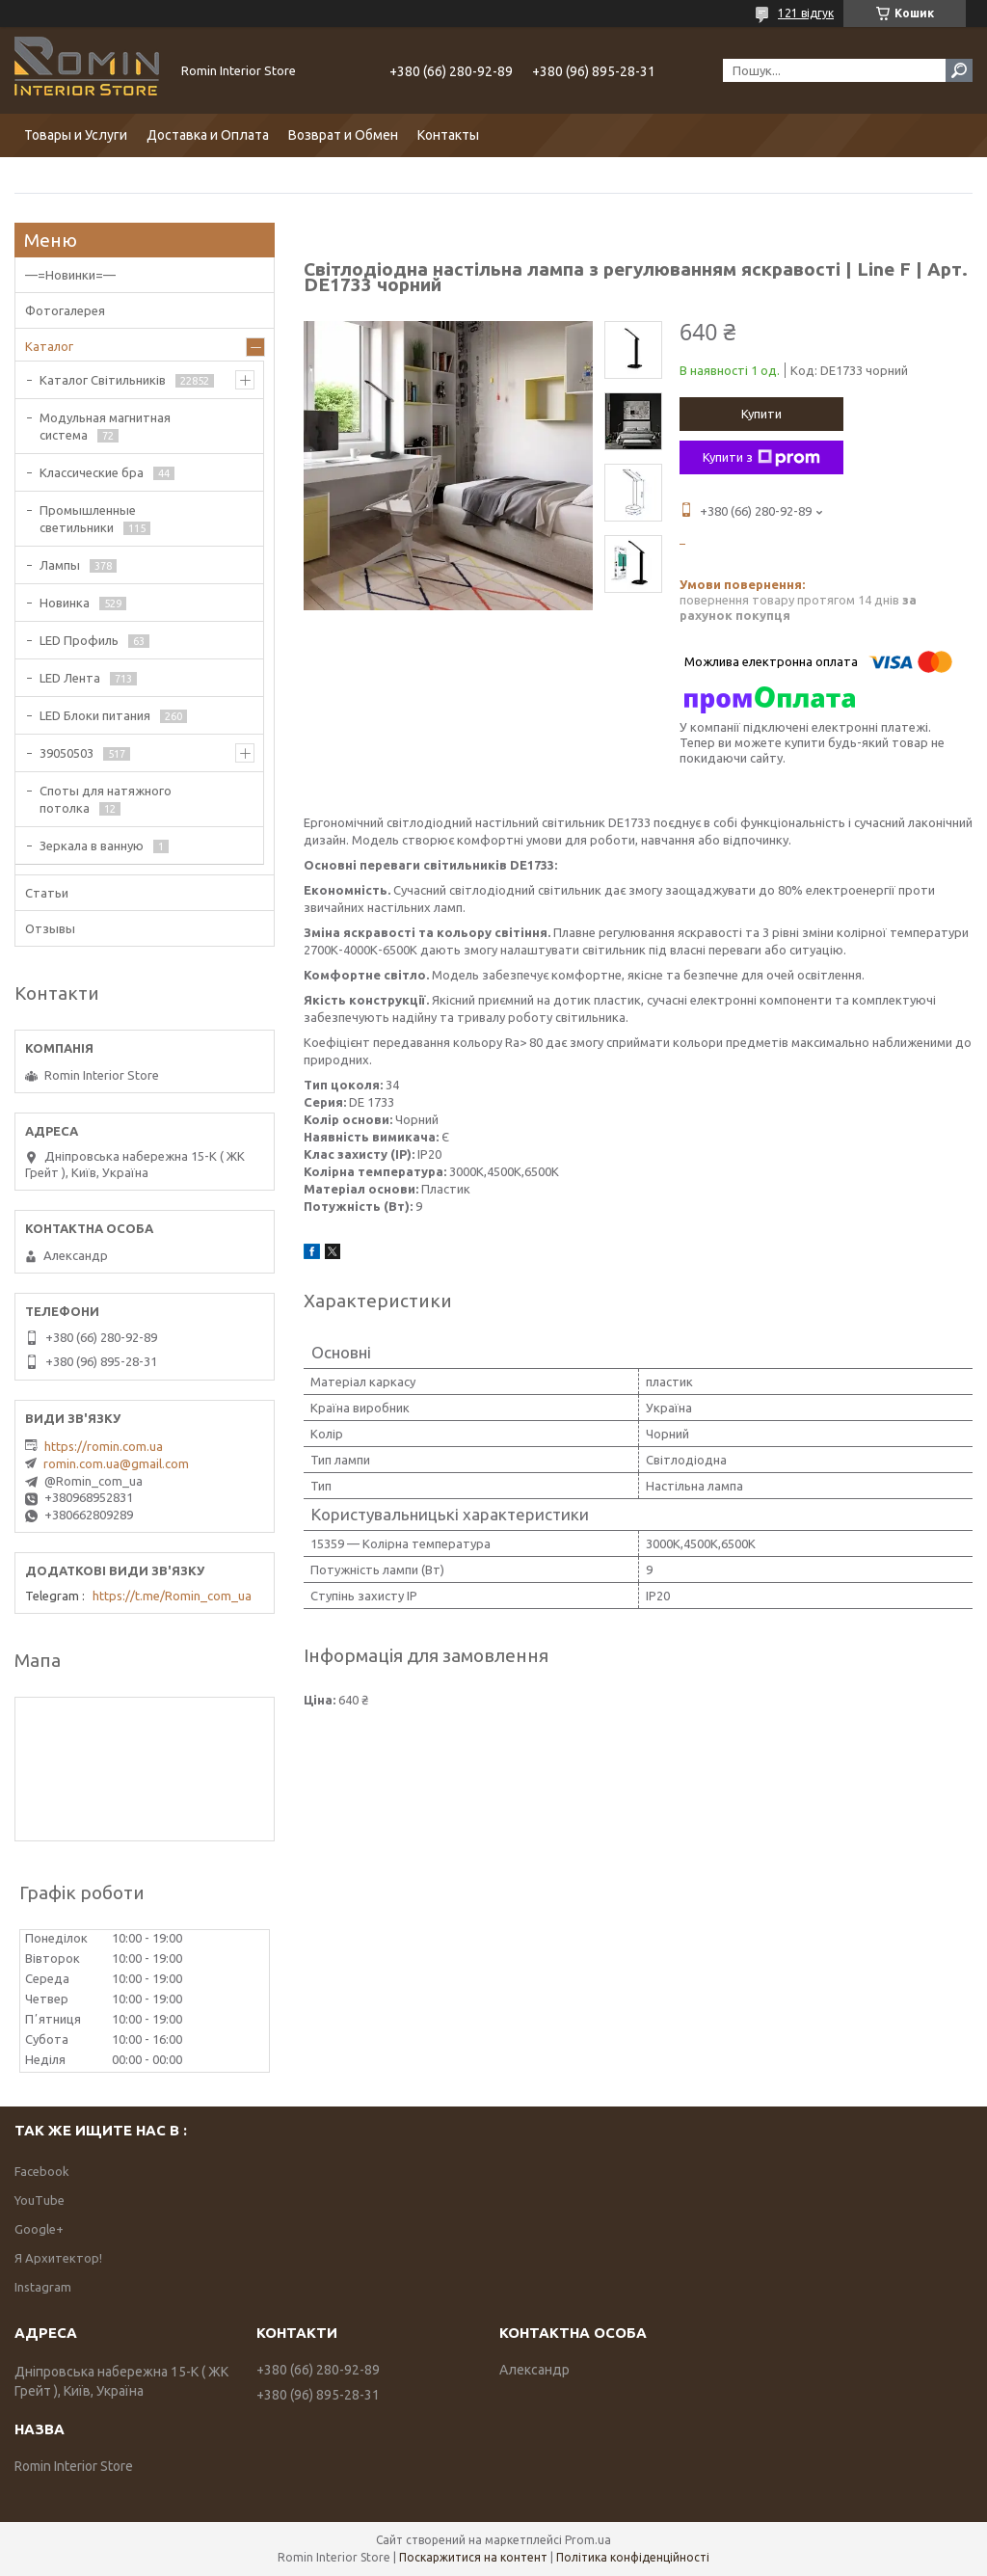  I want to click on Возврат и Обмен, so click(343, 135).